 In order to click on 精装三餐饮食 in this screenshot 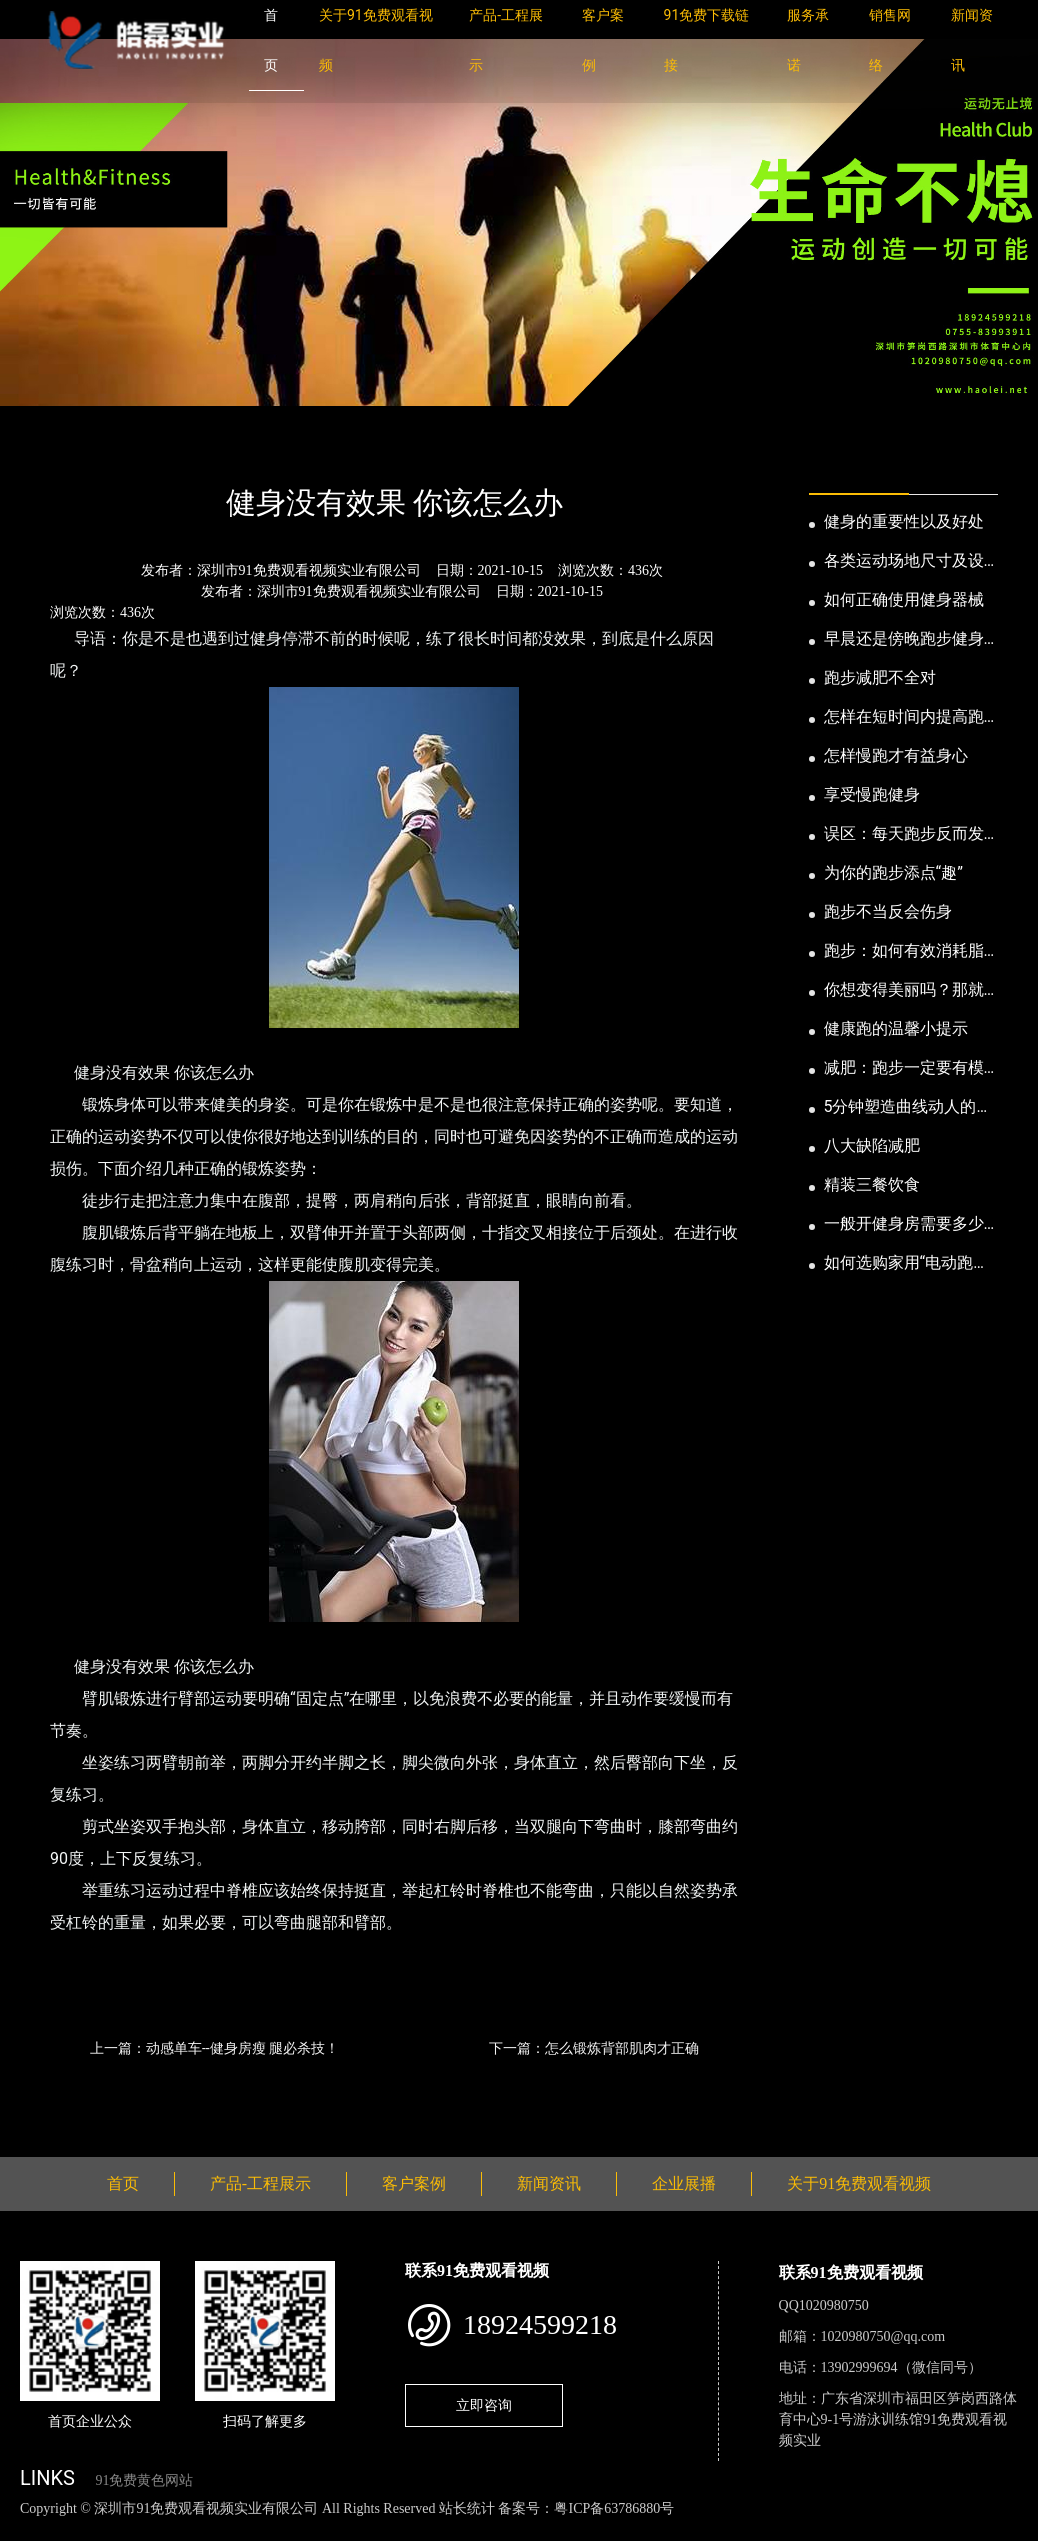, I will do `click(872, 1184)`.